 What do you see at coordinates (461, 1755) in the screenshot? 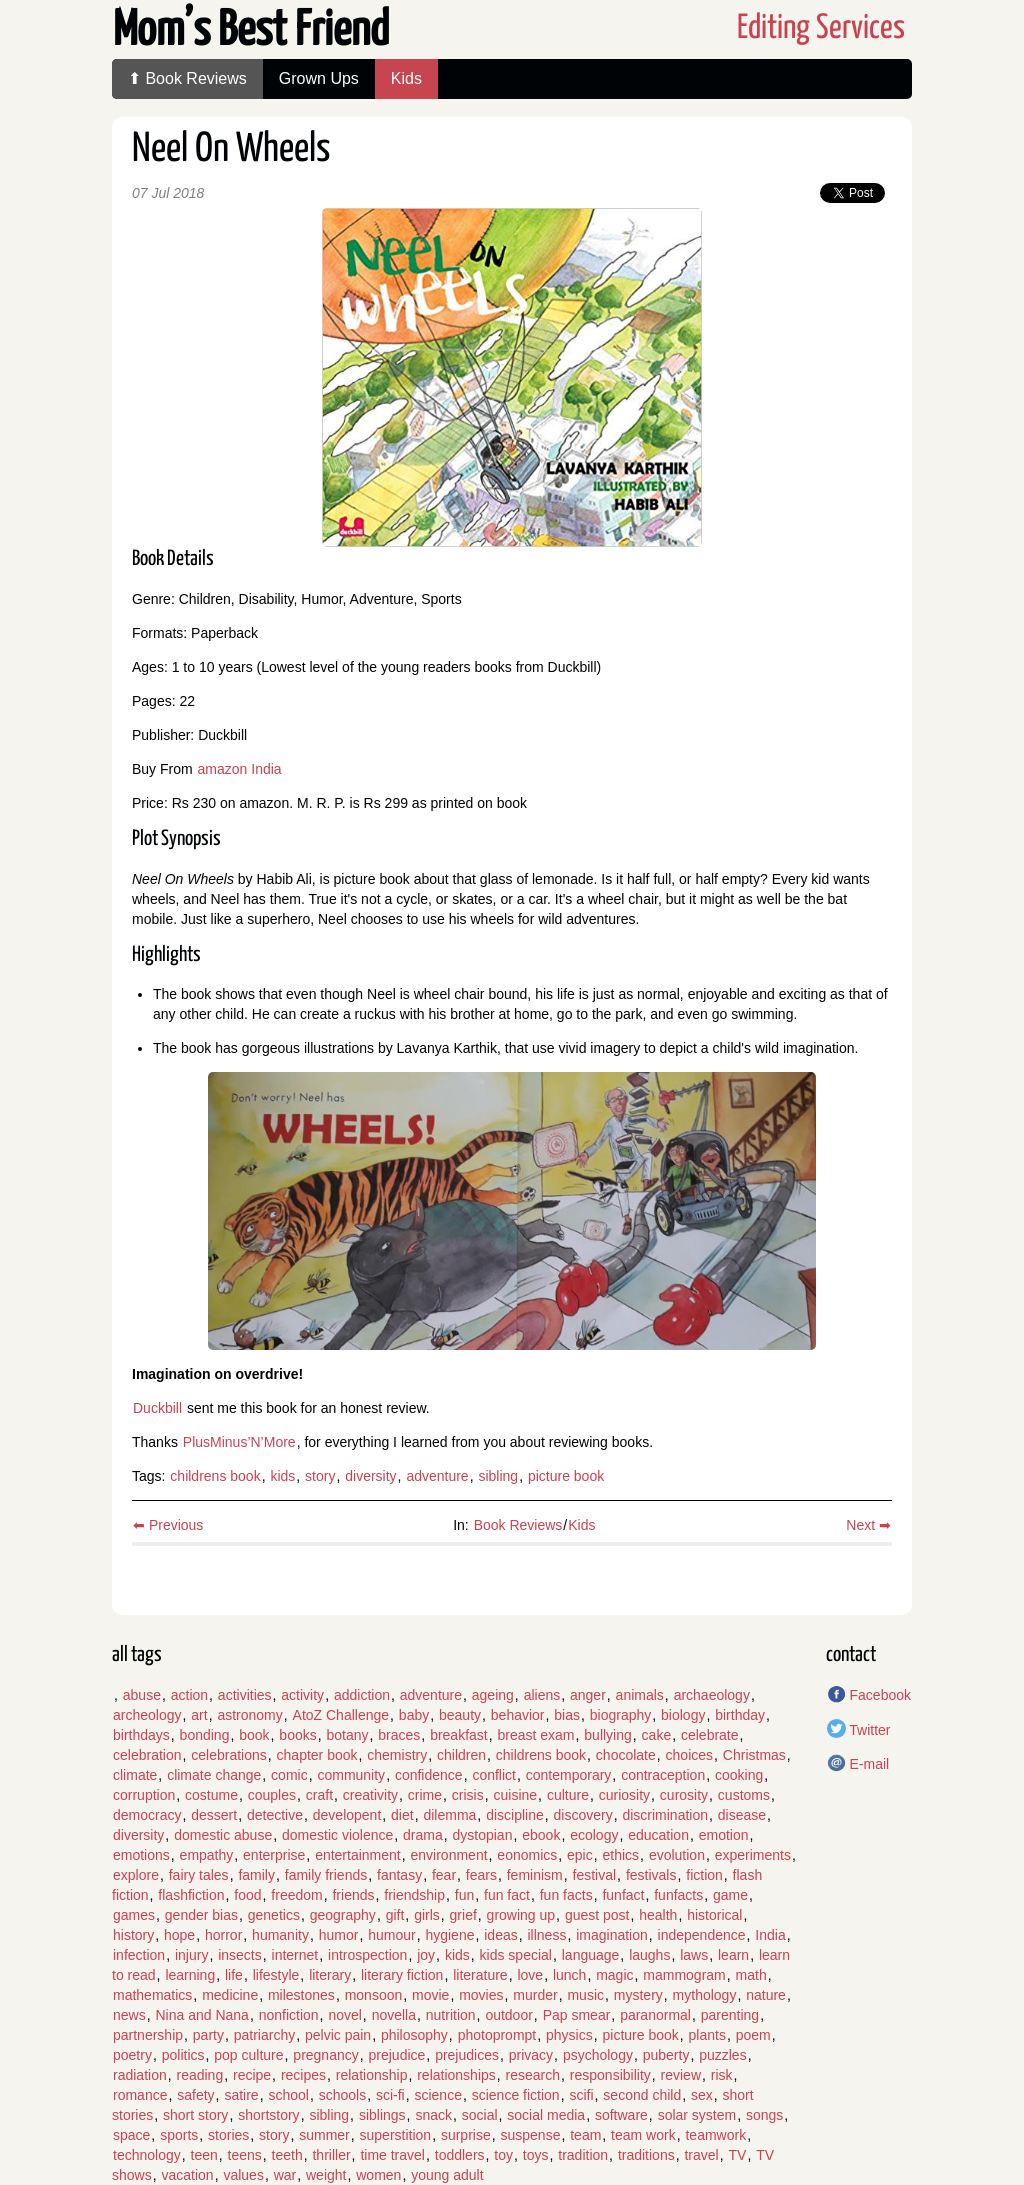
I see `children` at bounding box center [461, 1755].